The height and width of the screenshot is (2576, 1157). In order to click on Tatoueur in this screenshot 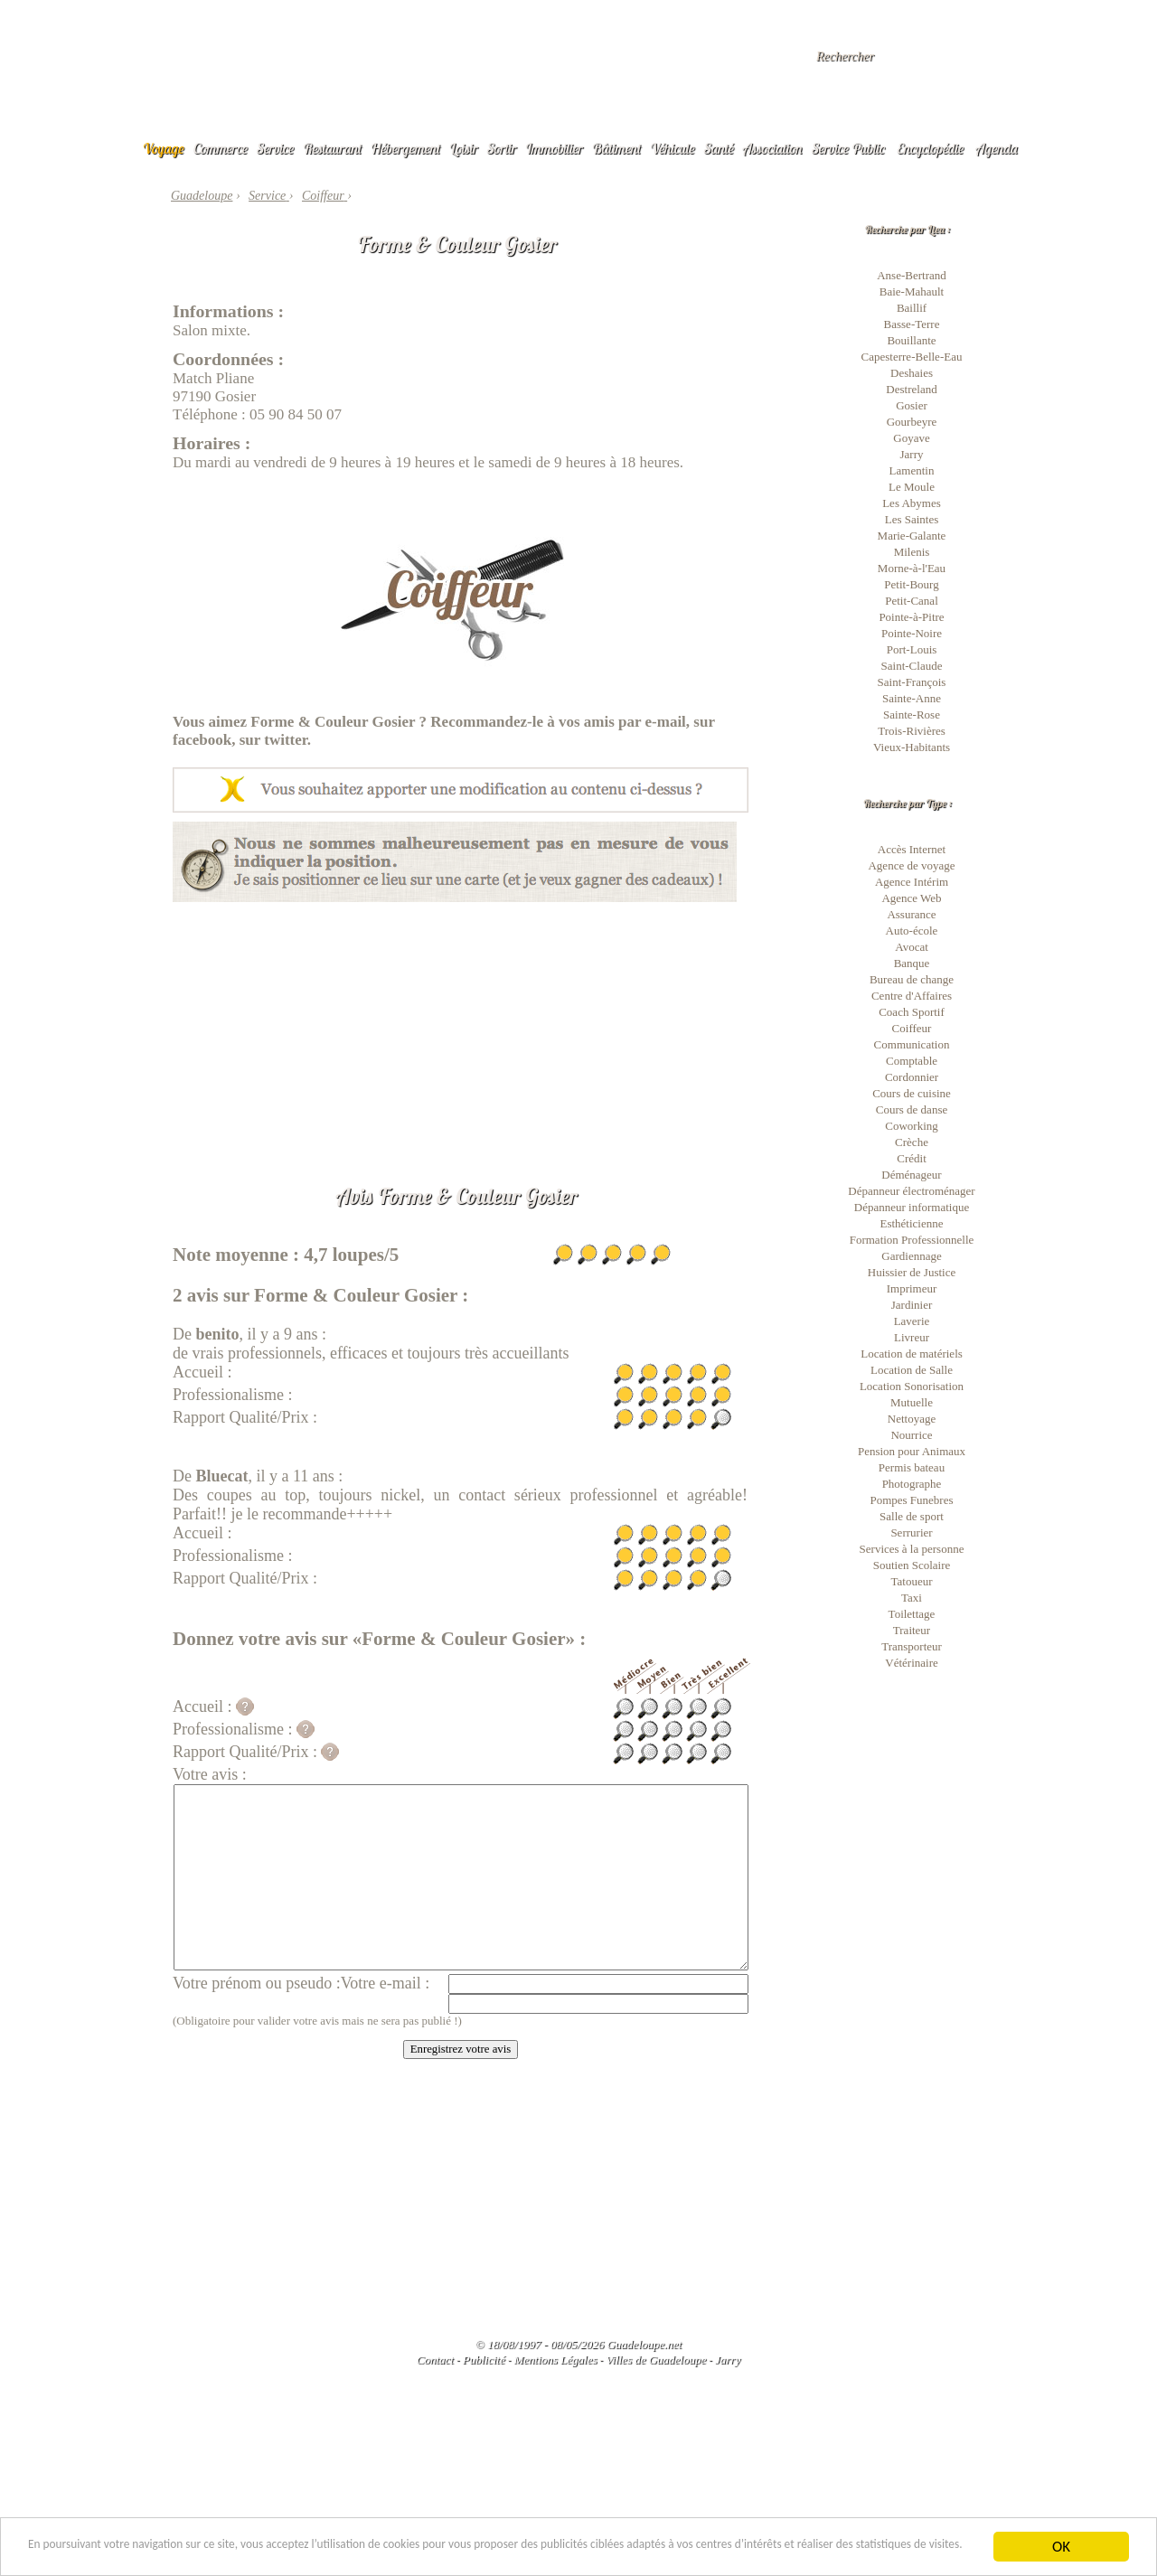, I will do `click(911, 1581)`.